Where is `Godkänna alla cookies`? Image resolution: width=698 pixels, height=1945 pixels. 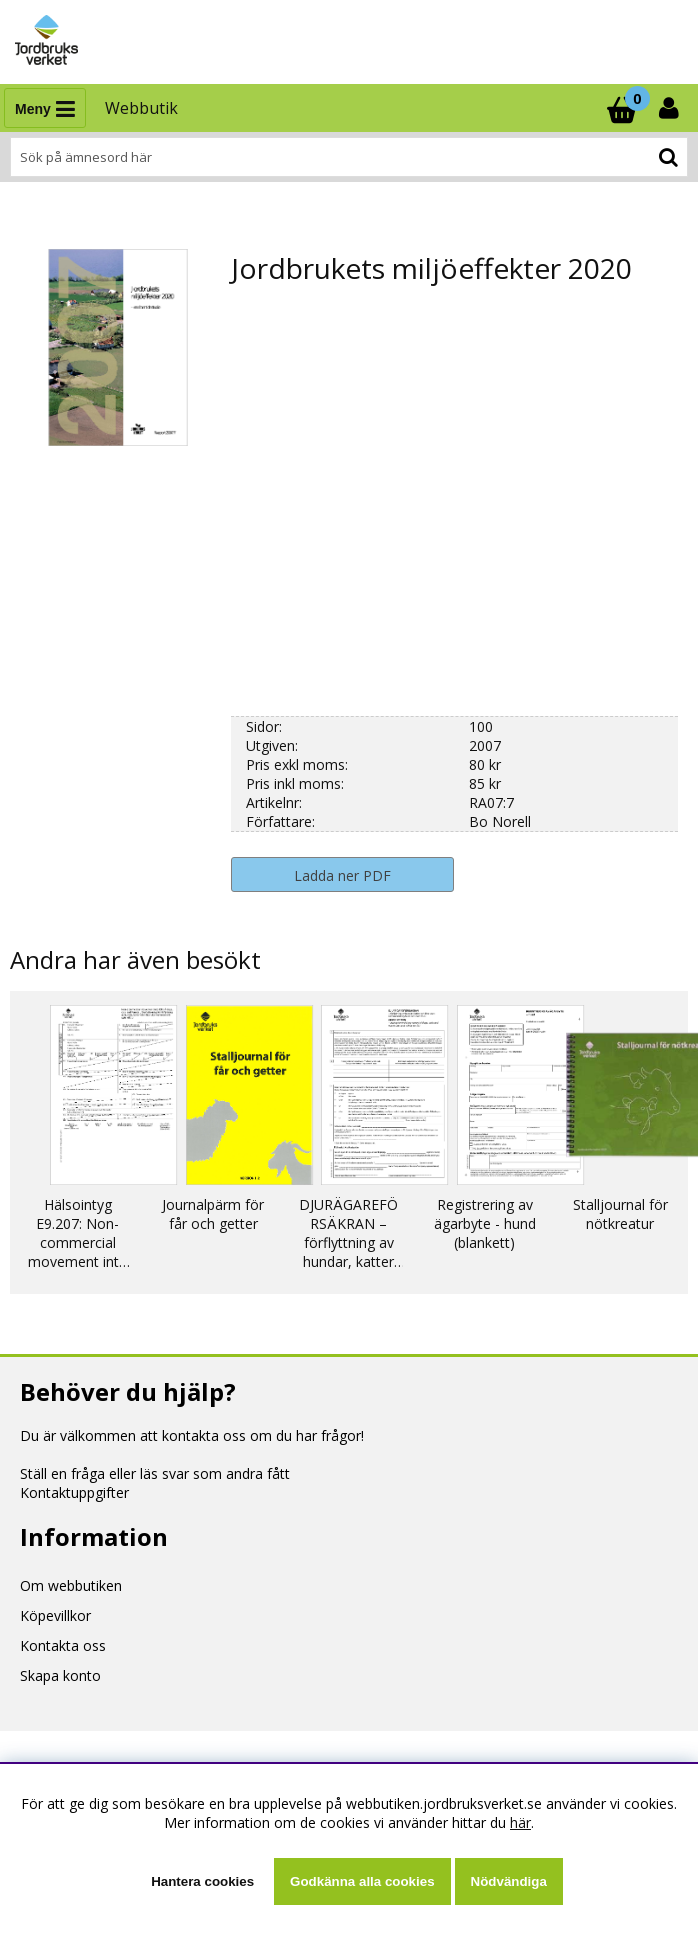
Godkänna alla cookies is located at coordinates (362, 1881).